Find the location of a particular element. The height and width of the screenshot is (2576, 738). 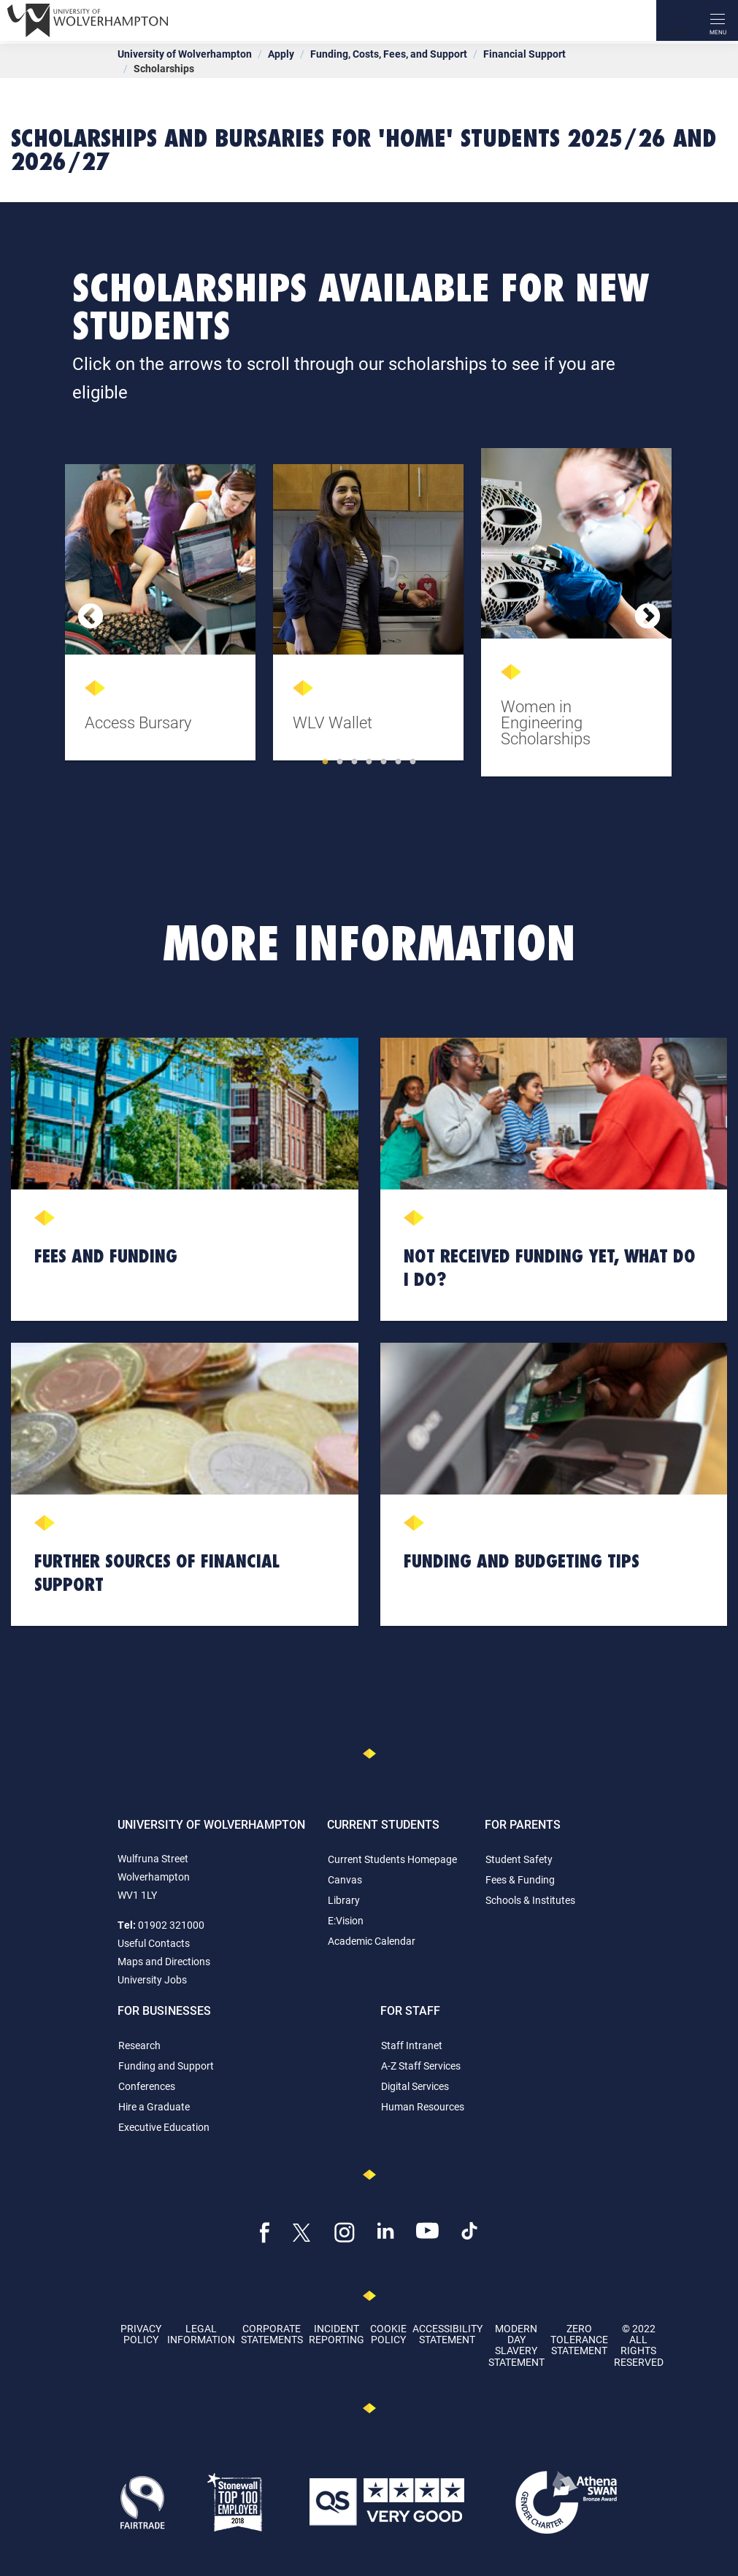

Useful Contacts is located at coordinates (154, 1943).